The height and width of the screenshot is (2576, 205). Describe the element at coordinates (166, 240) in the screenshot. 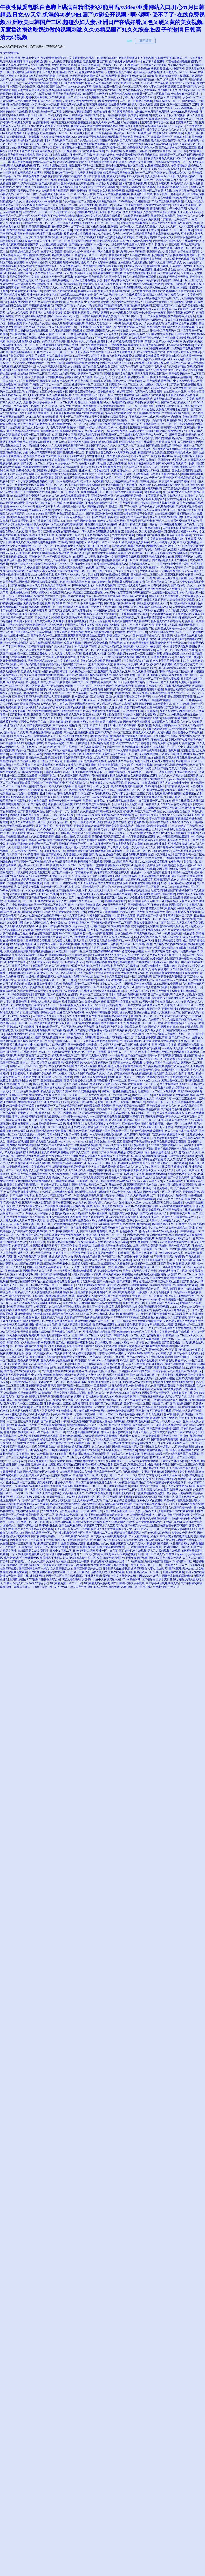

I see `heyzo无码综合国产精品` at that location.